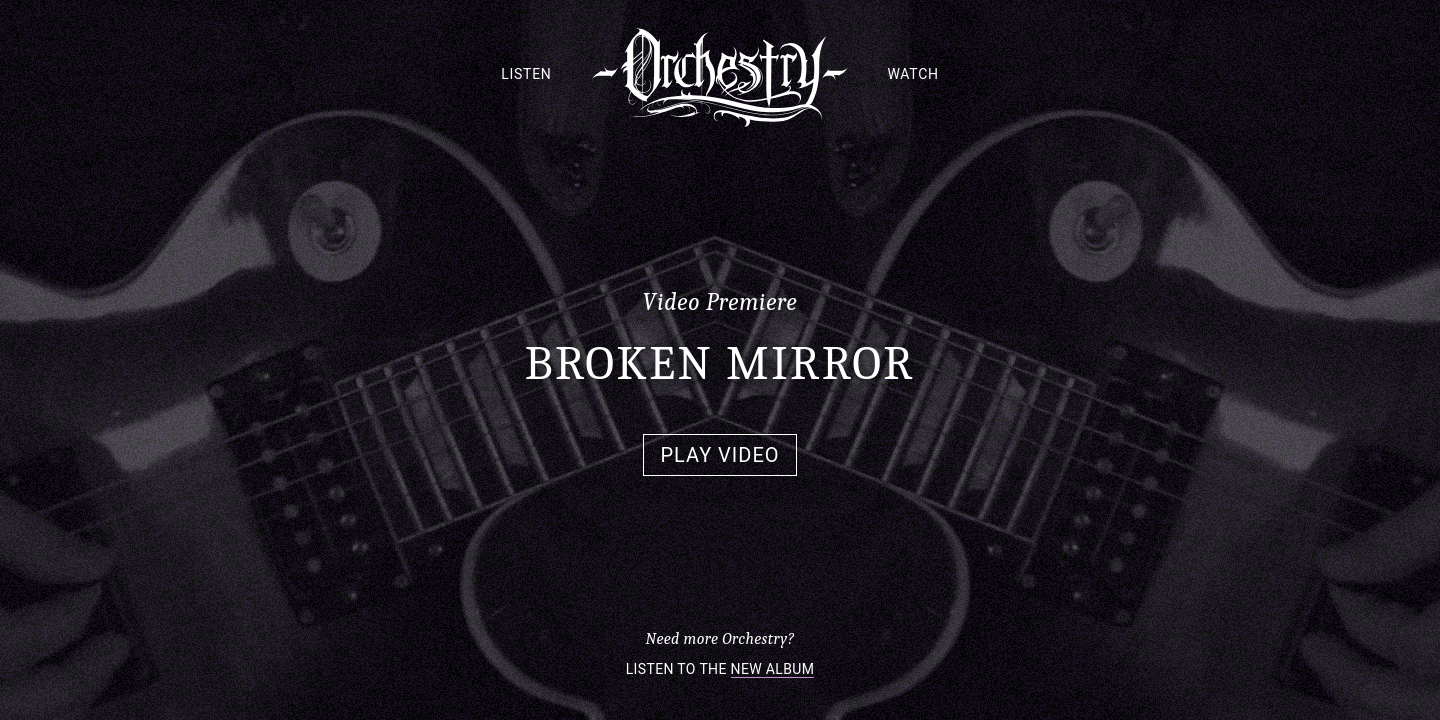  I want to click on Listen, so click(526, 74).